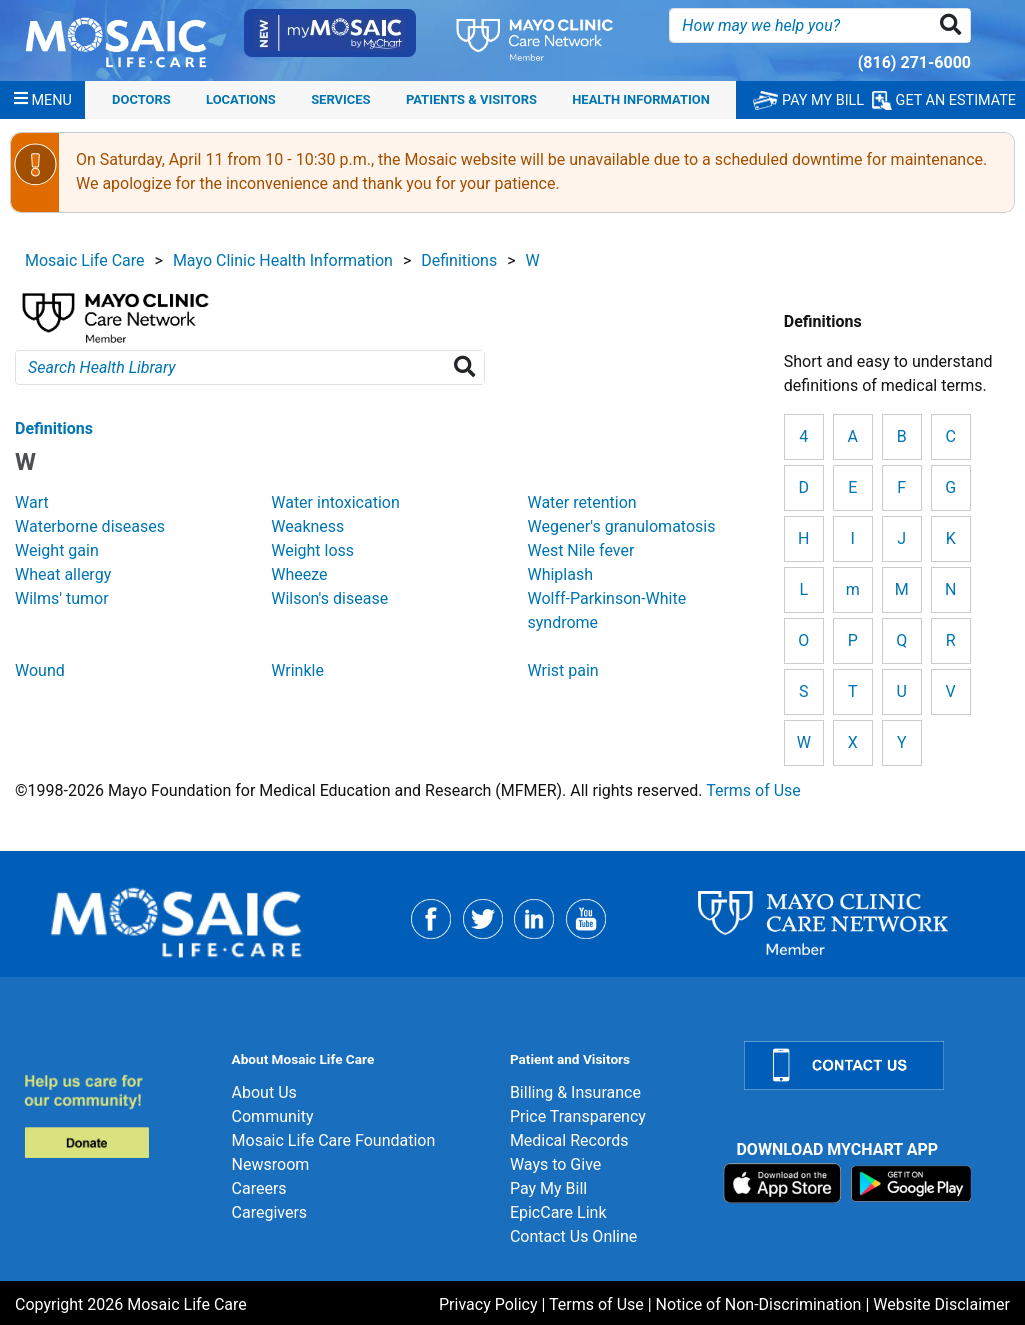 This screenshot has width=1025, height=1325. I want to click on Locations, so click(241, 99).